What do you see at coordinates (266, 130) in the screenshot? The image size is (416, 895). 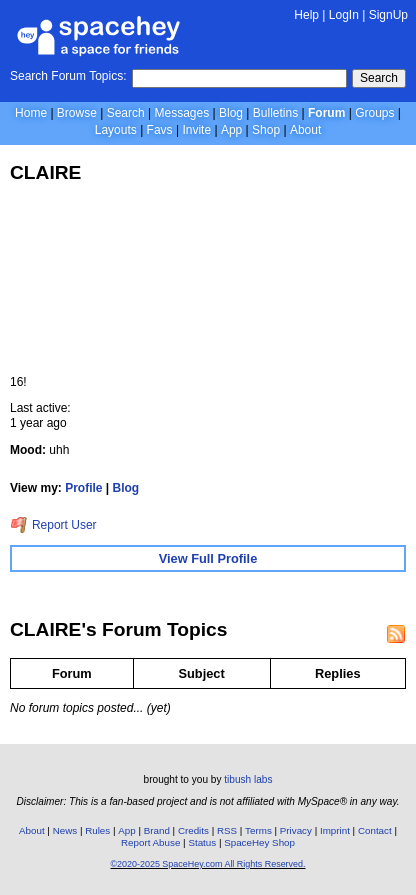 I see `Shop` at bounding box center [266, 130].